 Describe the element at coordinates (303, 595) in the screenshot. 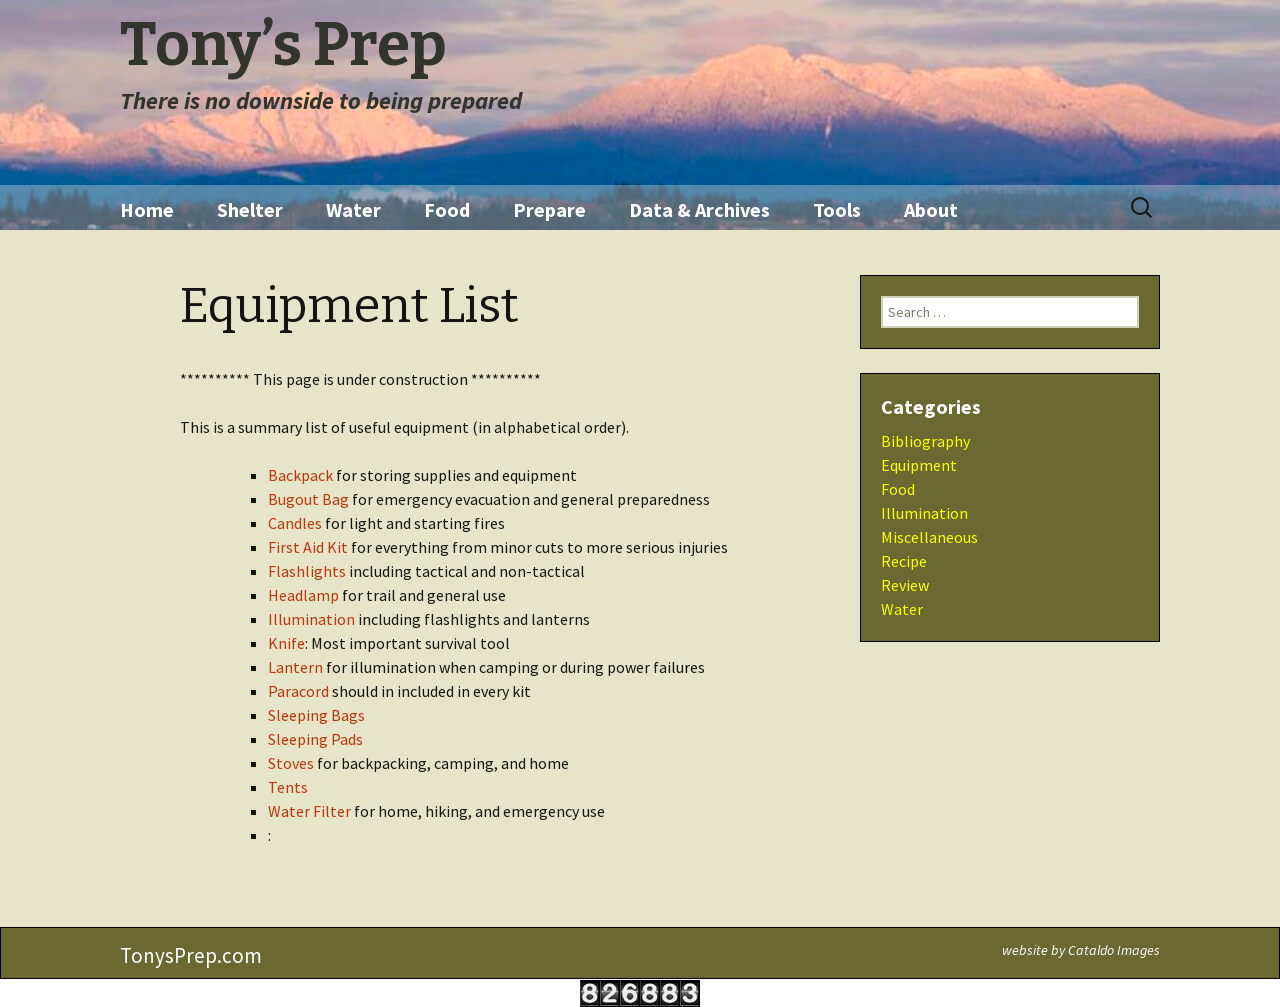

I see `Headlamp` at that location.